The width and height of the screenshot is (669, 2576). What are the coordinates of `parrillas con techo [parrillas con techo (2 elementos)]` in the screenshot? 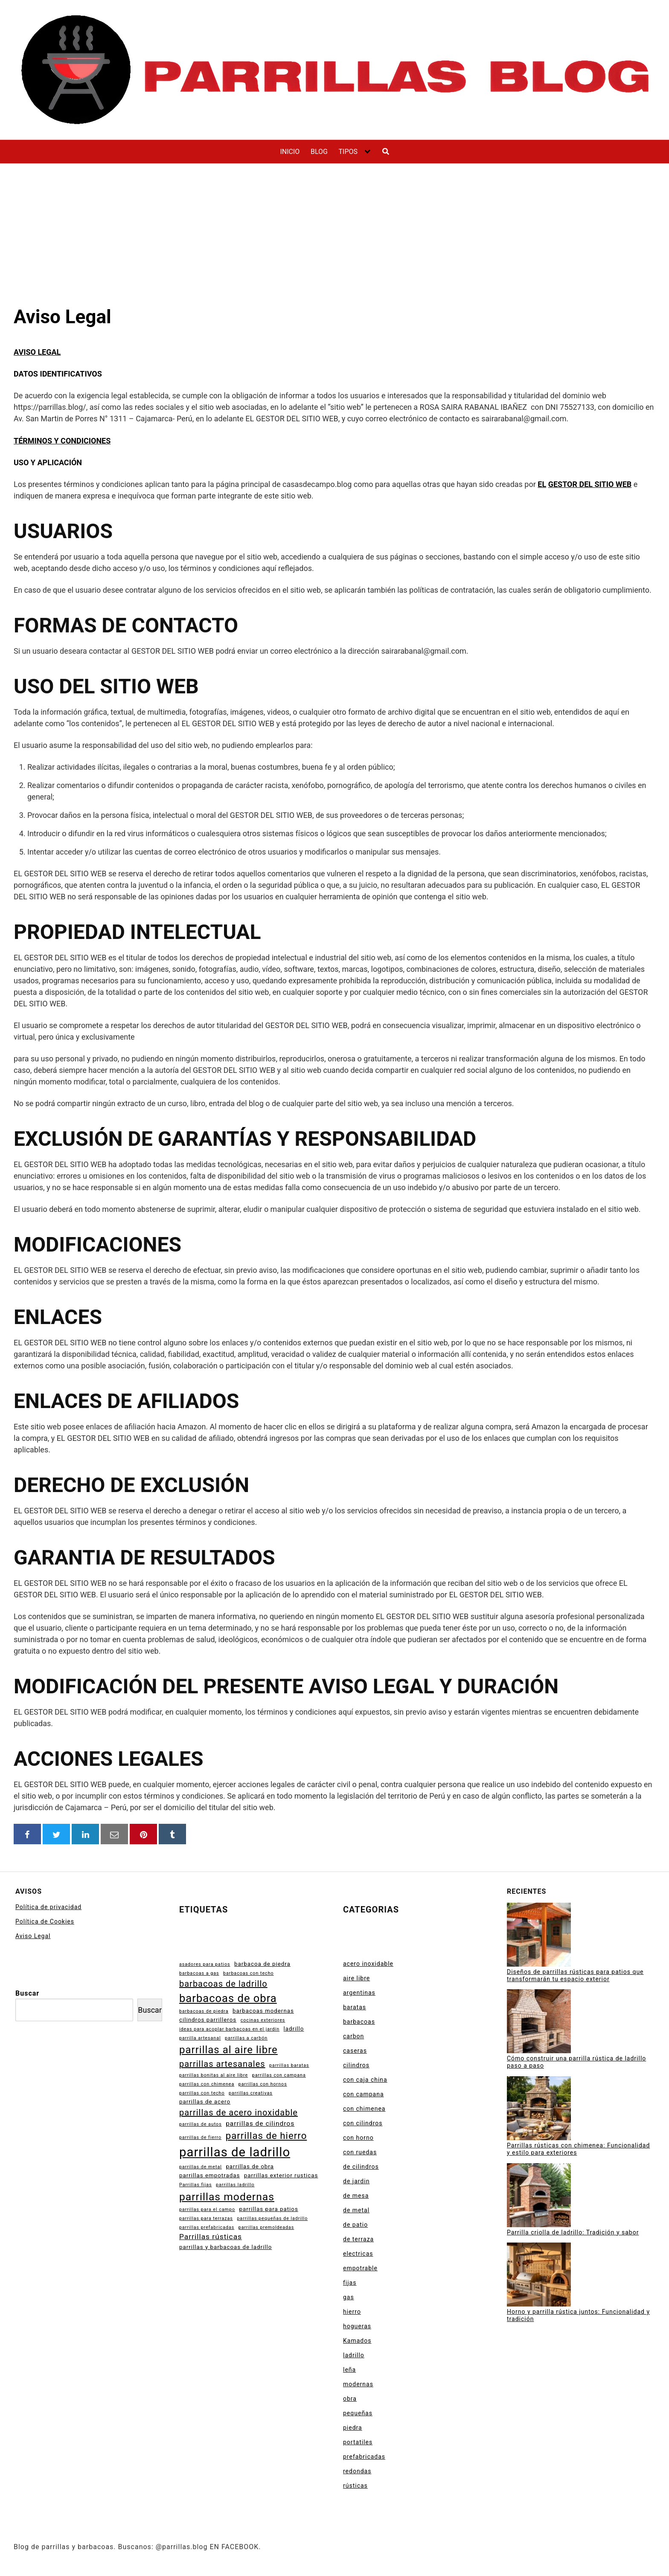 It's located at (202, 2093).